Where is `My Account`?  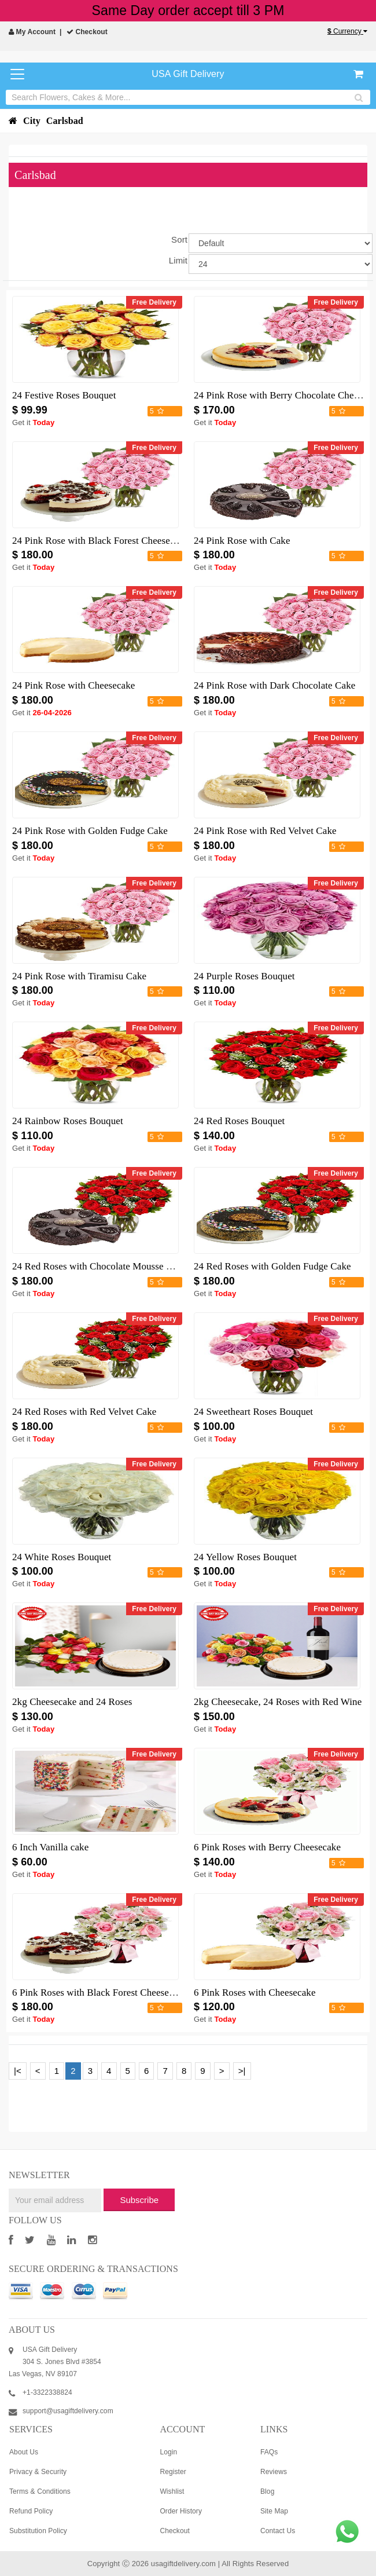 My Account is located at coordinates (32, 32).